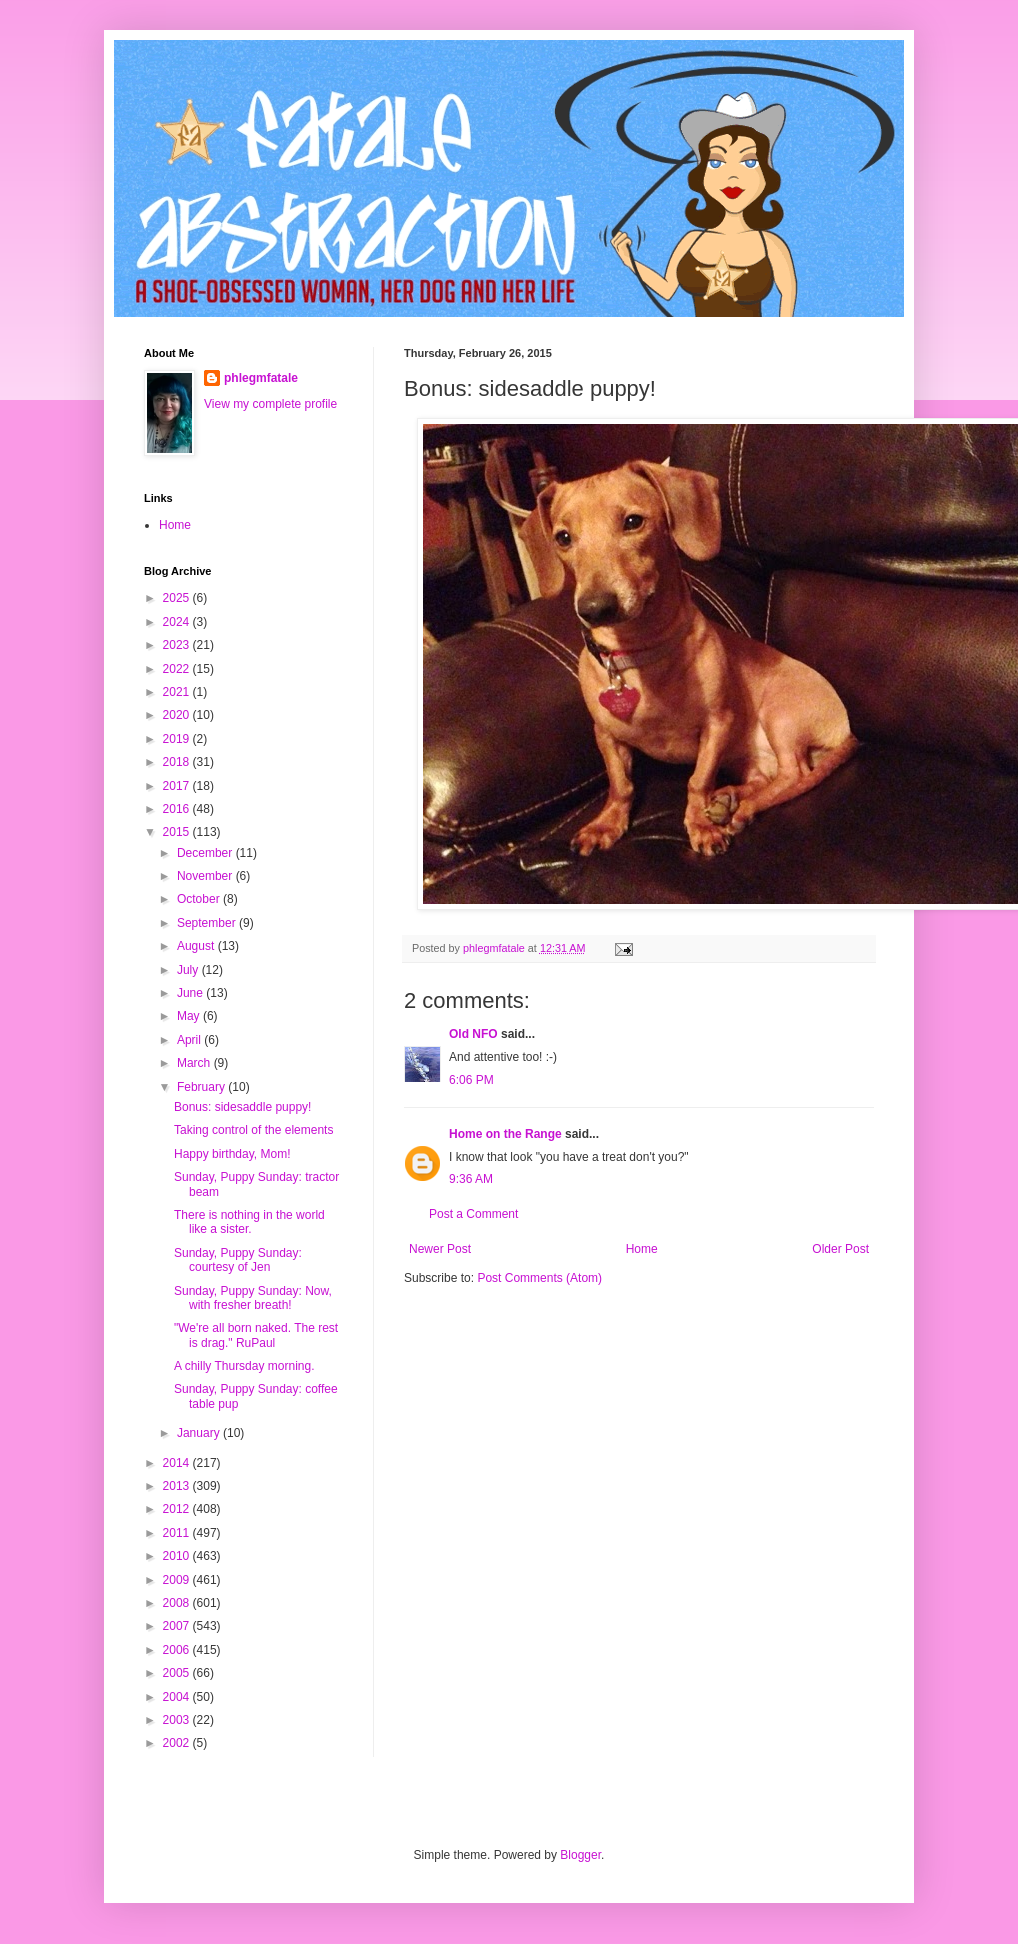 The width and height of the screenshot is (1018, 1944). What do you see at coordinates (197, 946) in the screenshot?
I see `August` at bounding box center [197, 946].